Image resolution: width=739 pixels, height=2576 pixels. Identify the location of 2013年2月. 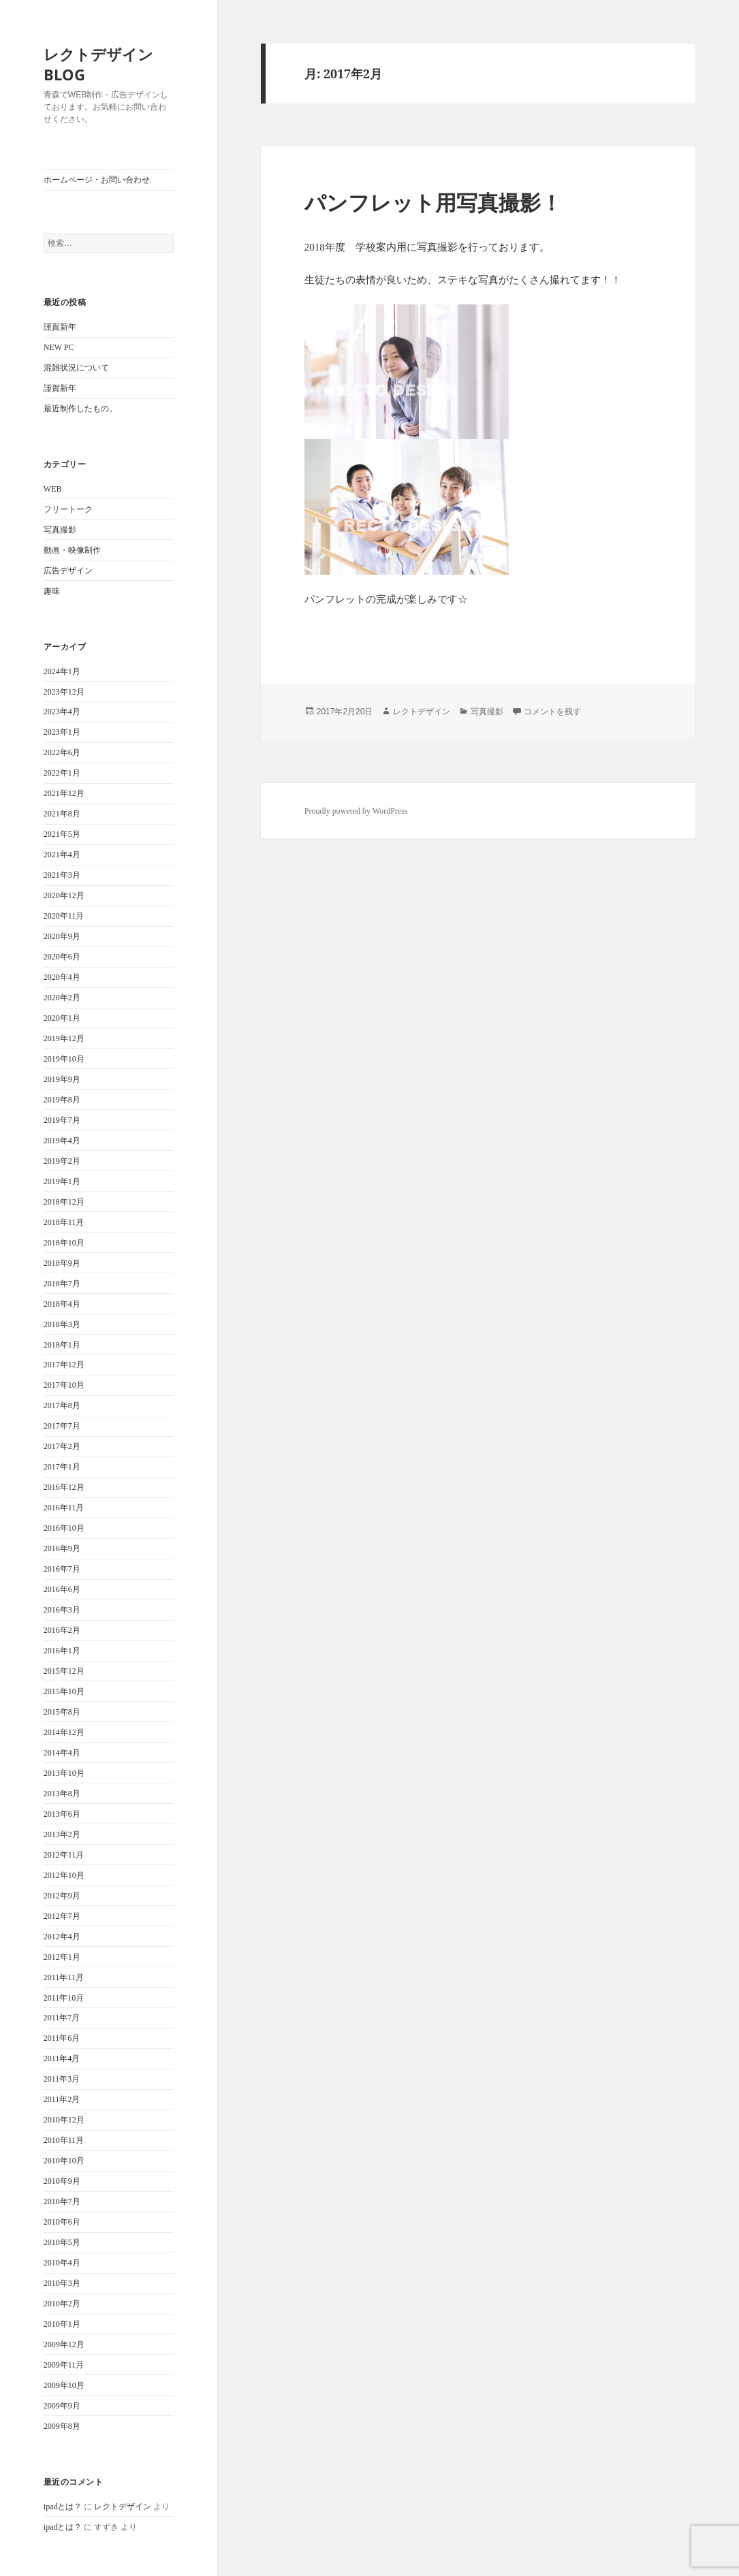
(62, 1834).